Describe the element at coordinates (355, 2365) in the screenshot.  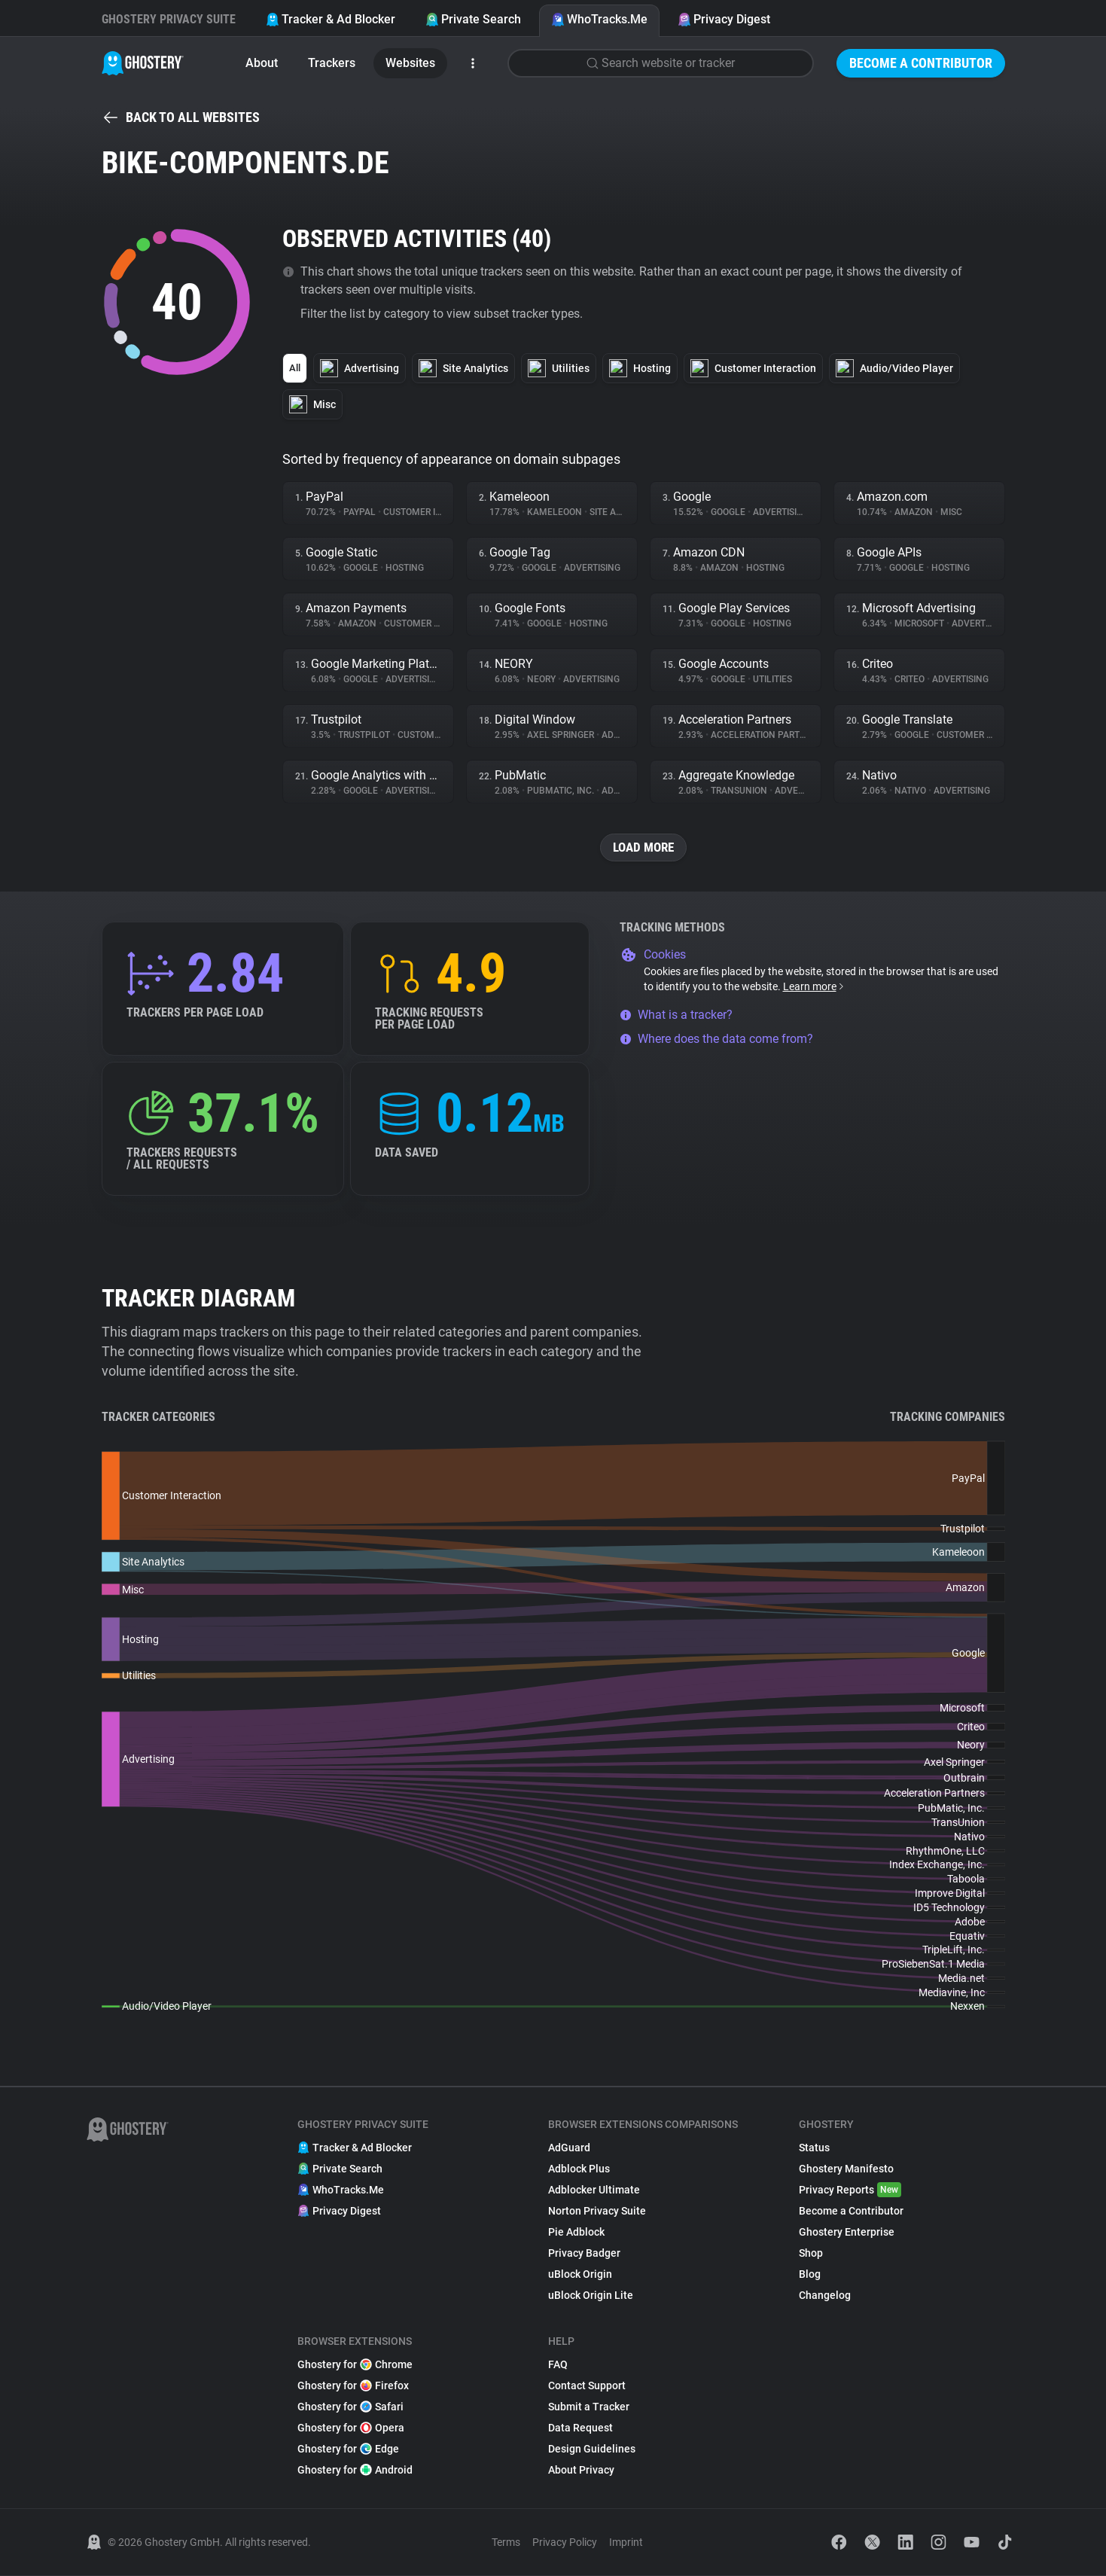
I see `Ghostery for Chrome` at that location.